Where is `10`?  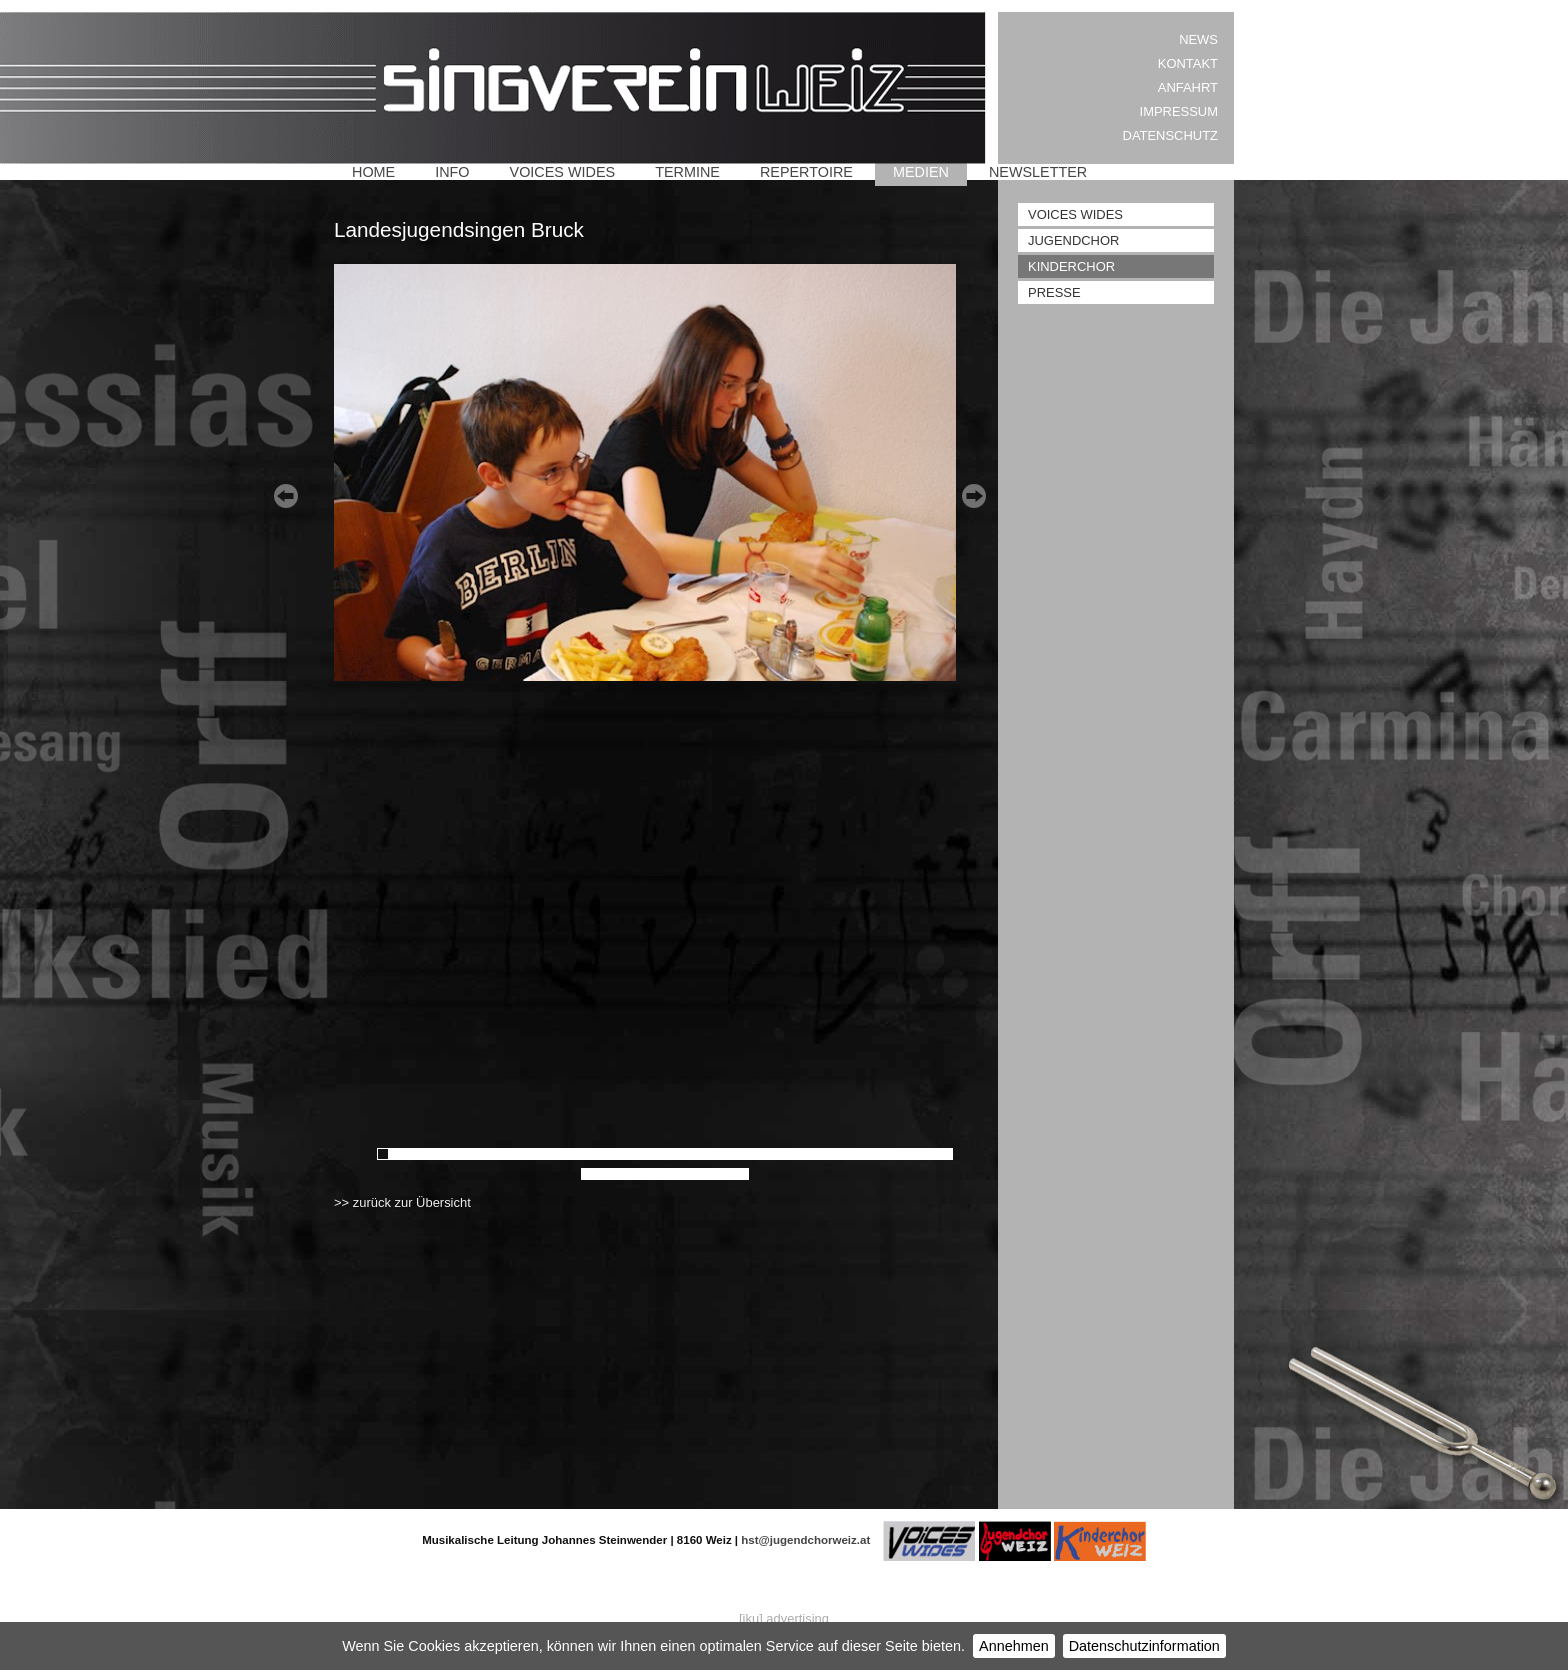 10 is located at coordinates (491, 1154).